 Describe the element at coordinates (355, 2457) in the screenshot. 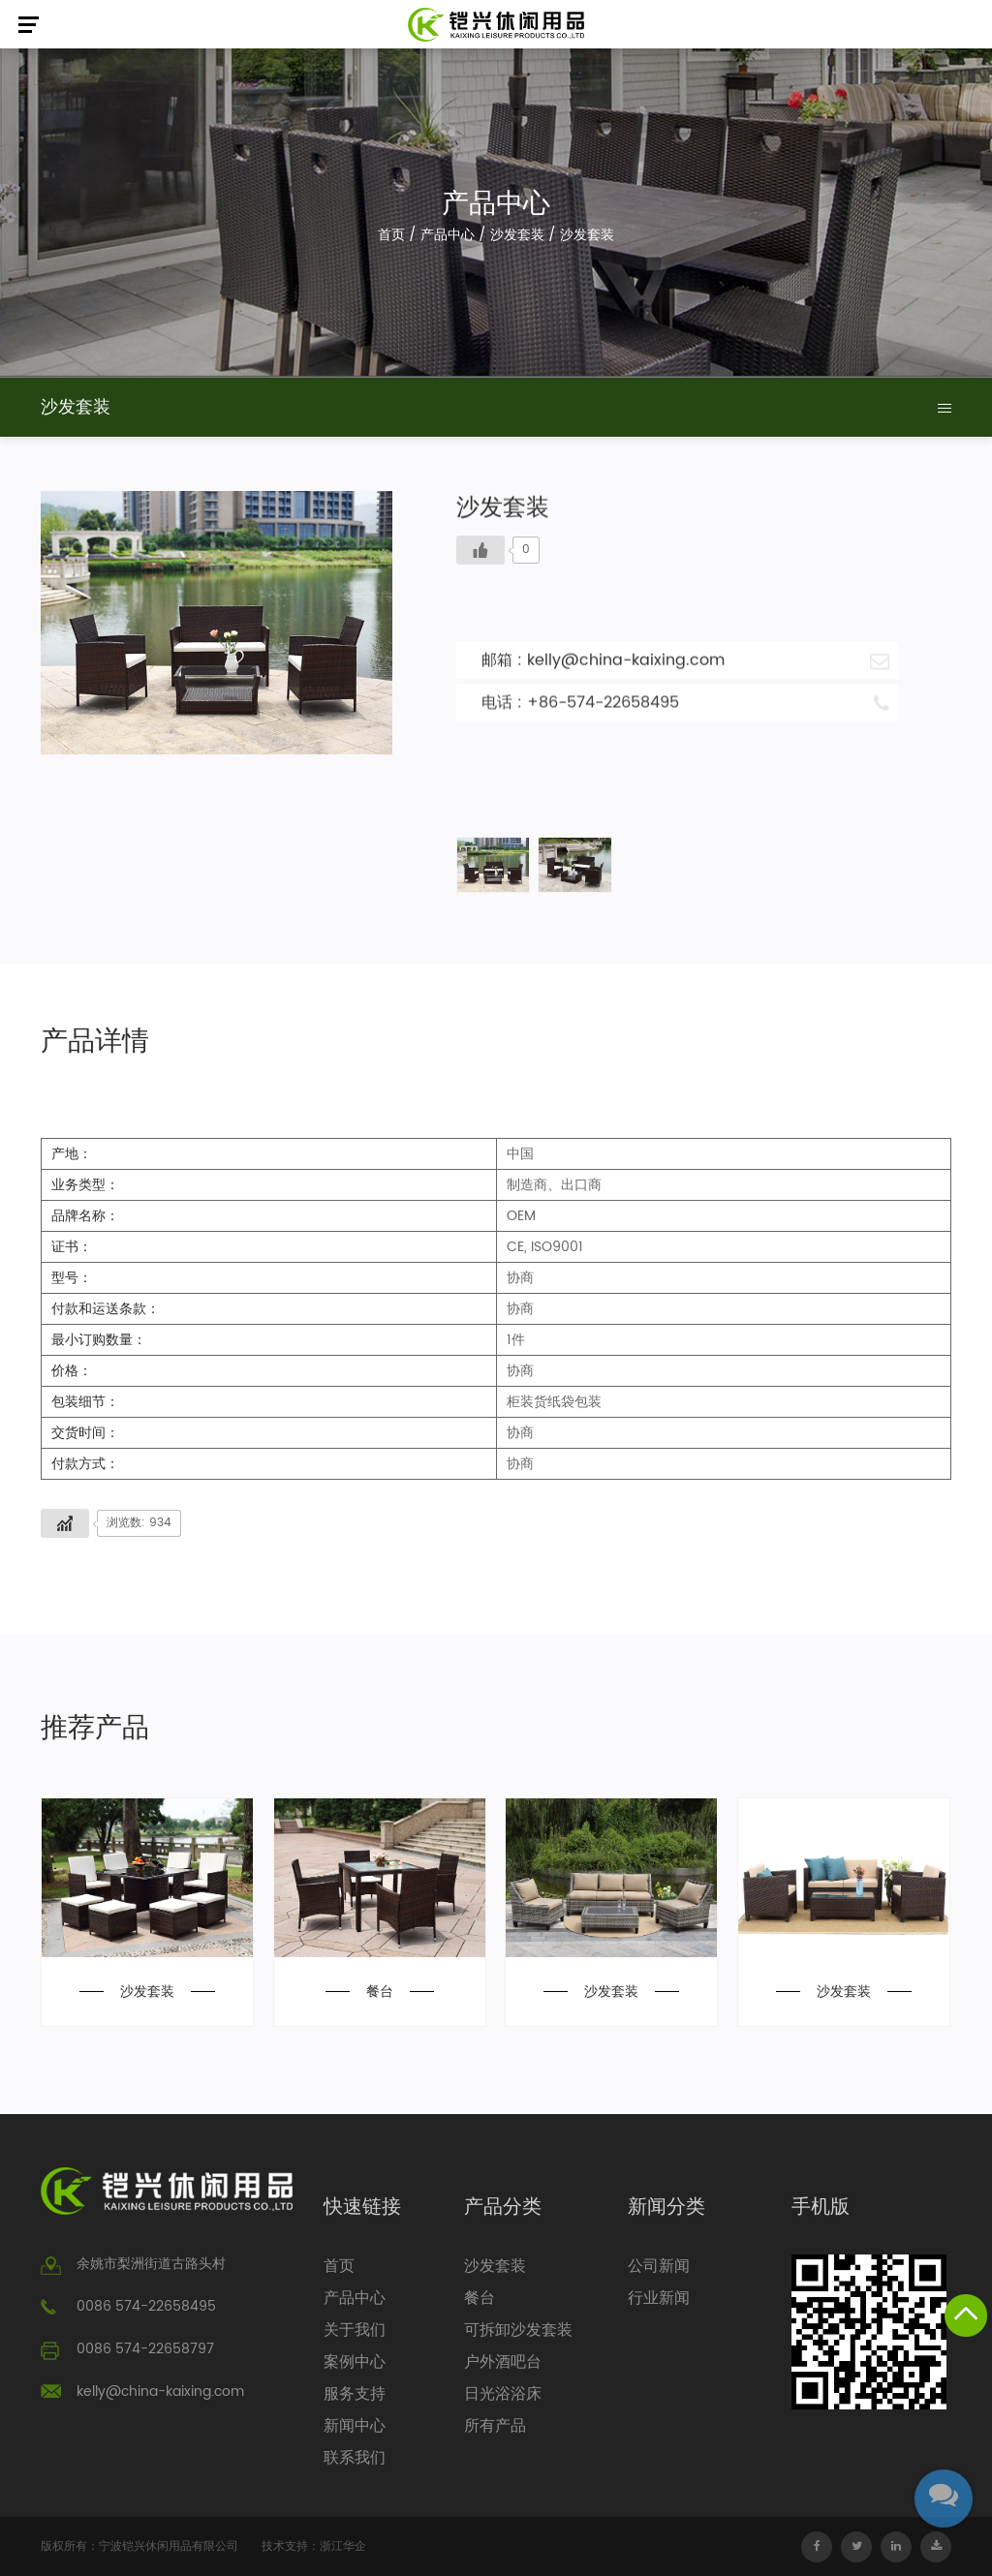

I see `联系我们` at that location.